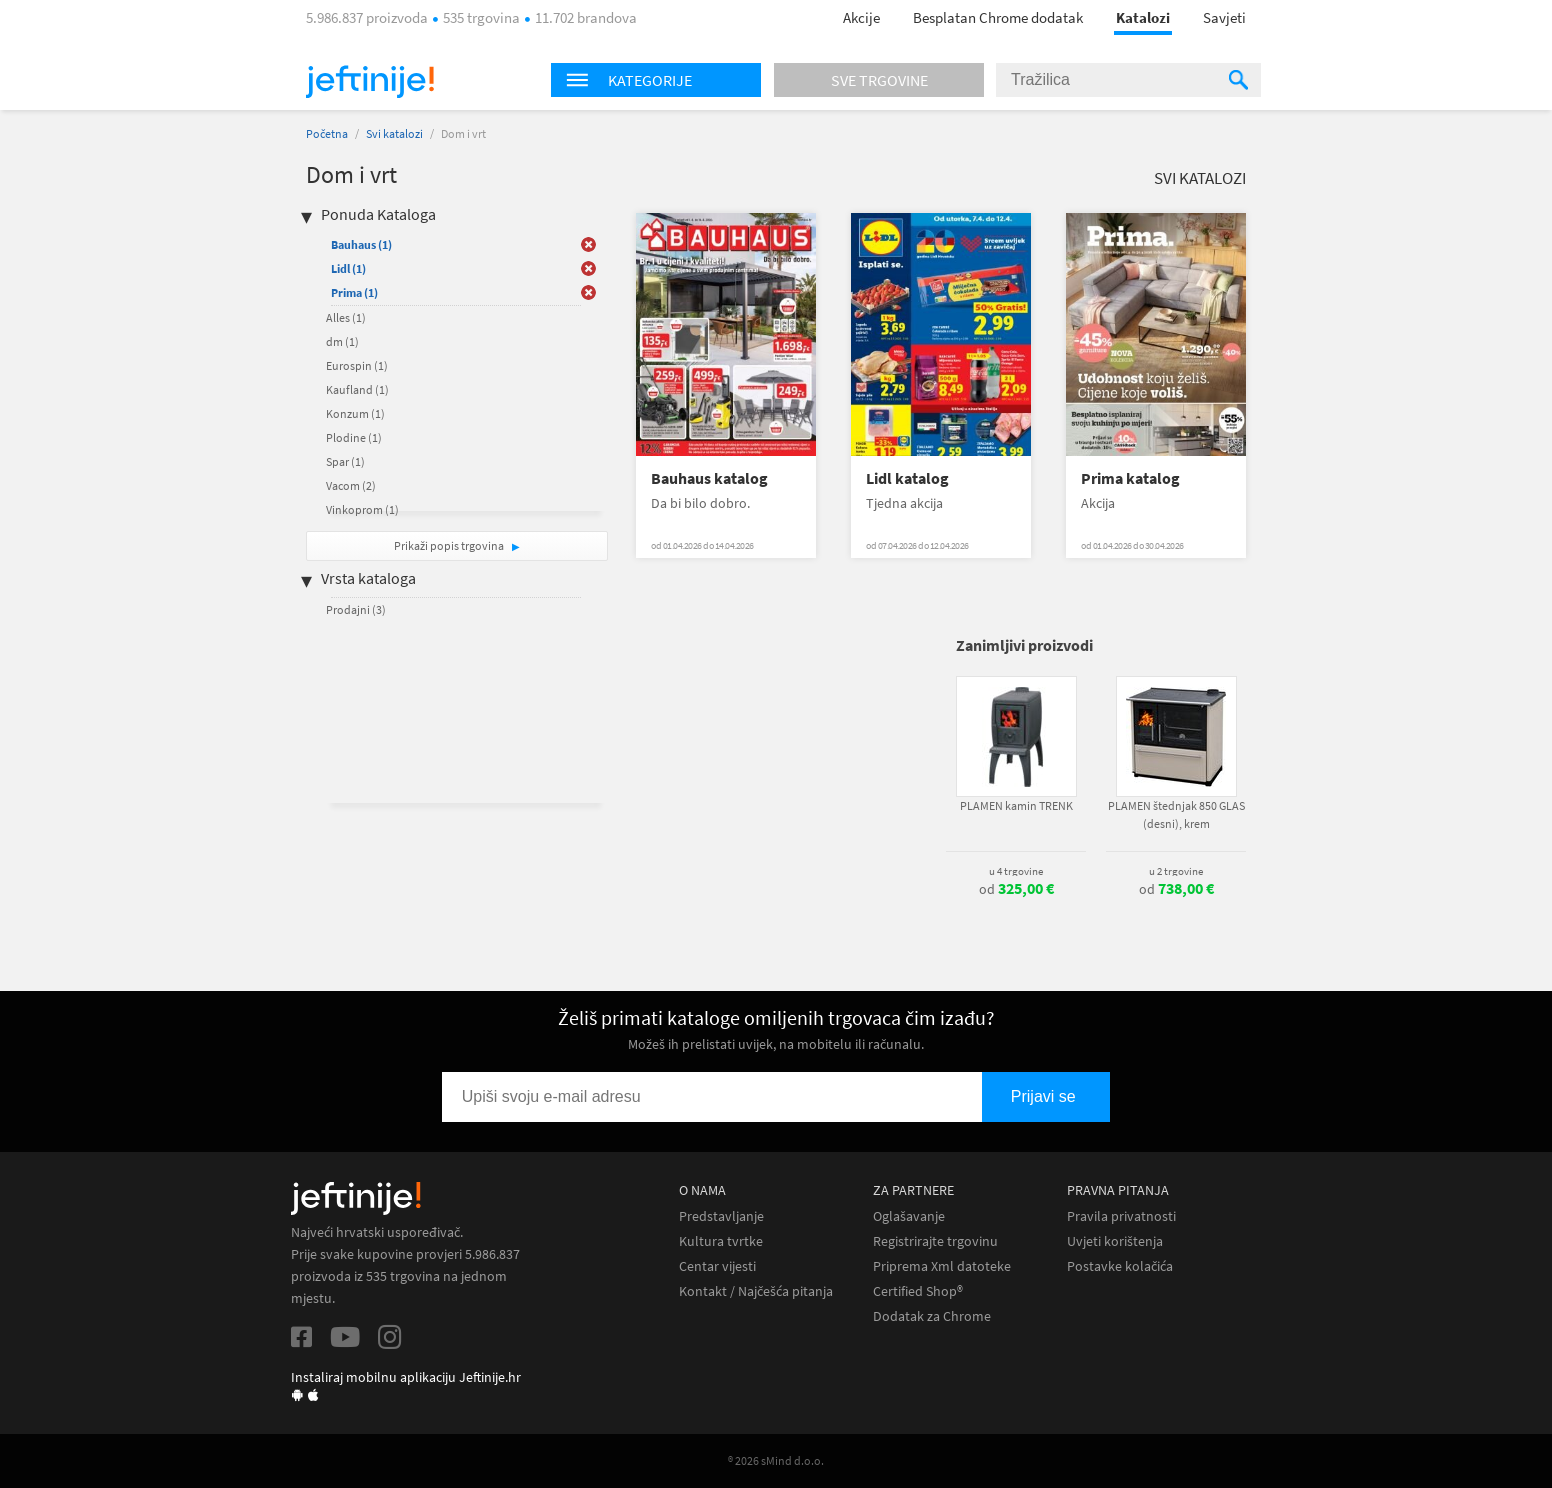  Describe the element at coordinates (450, 545) in the screenshot. I see `Prikaži popis trgovina` at that location.